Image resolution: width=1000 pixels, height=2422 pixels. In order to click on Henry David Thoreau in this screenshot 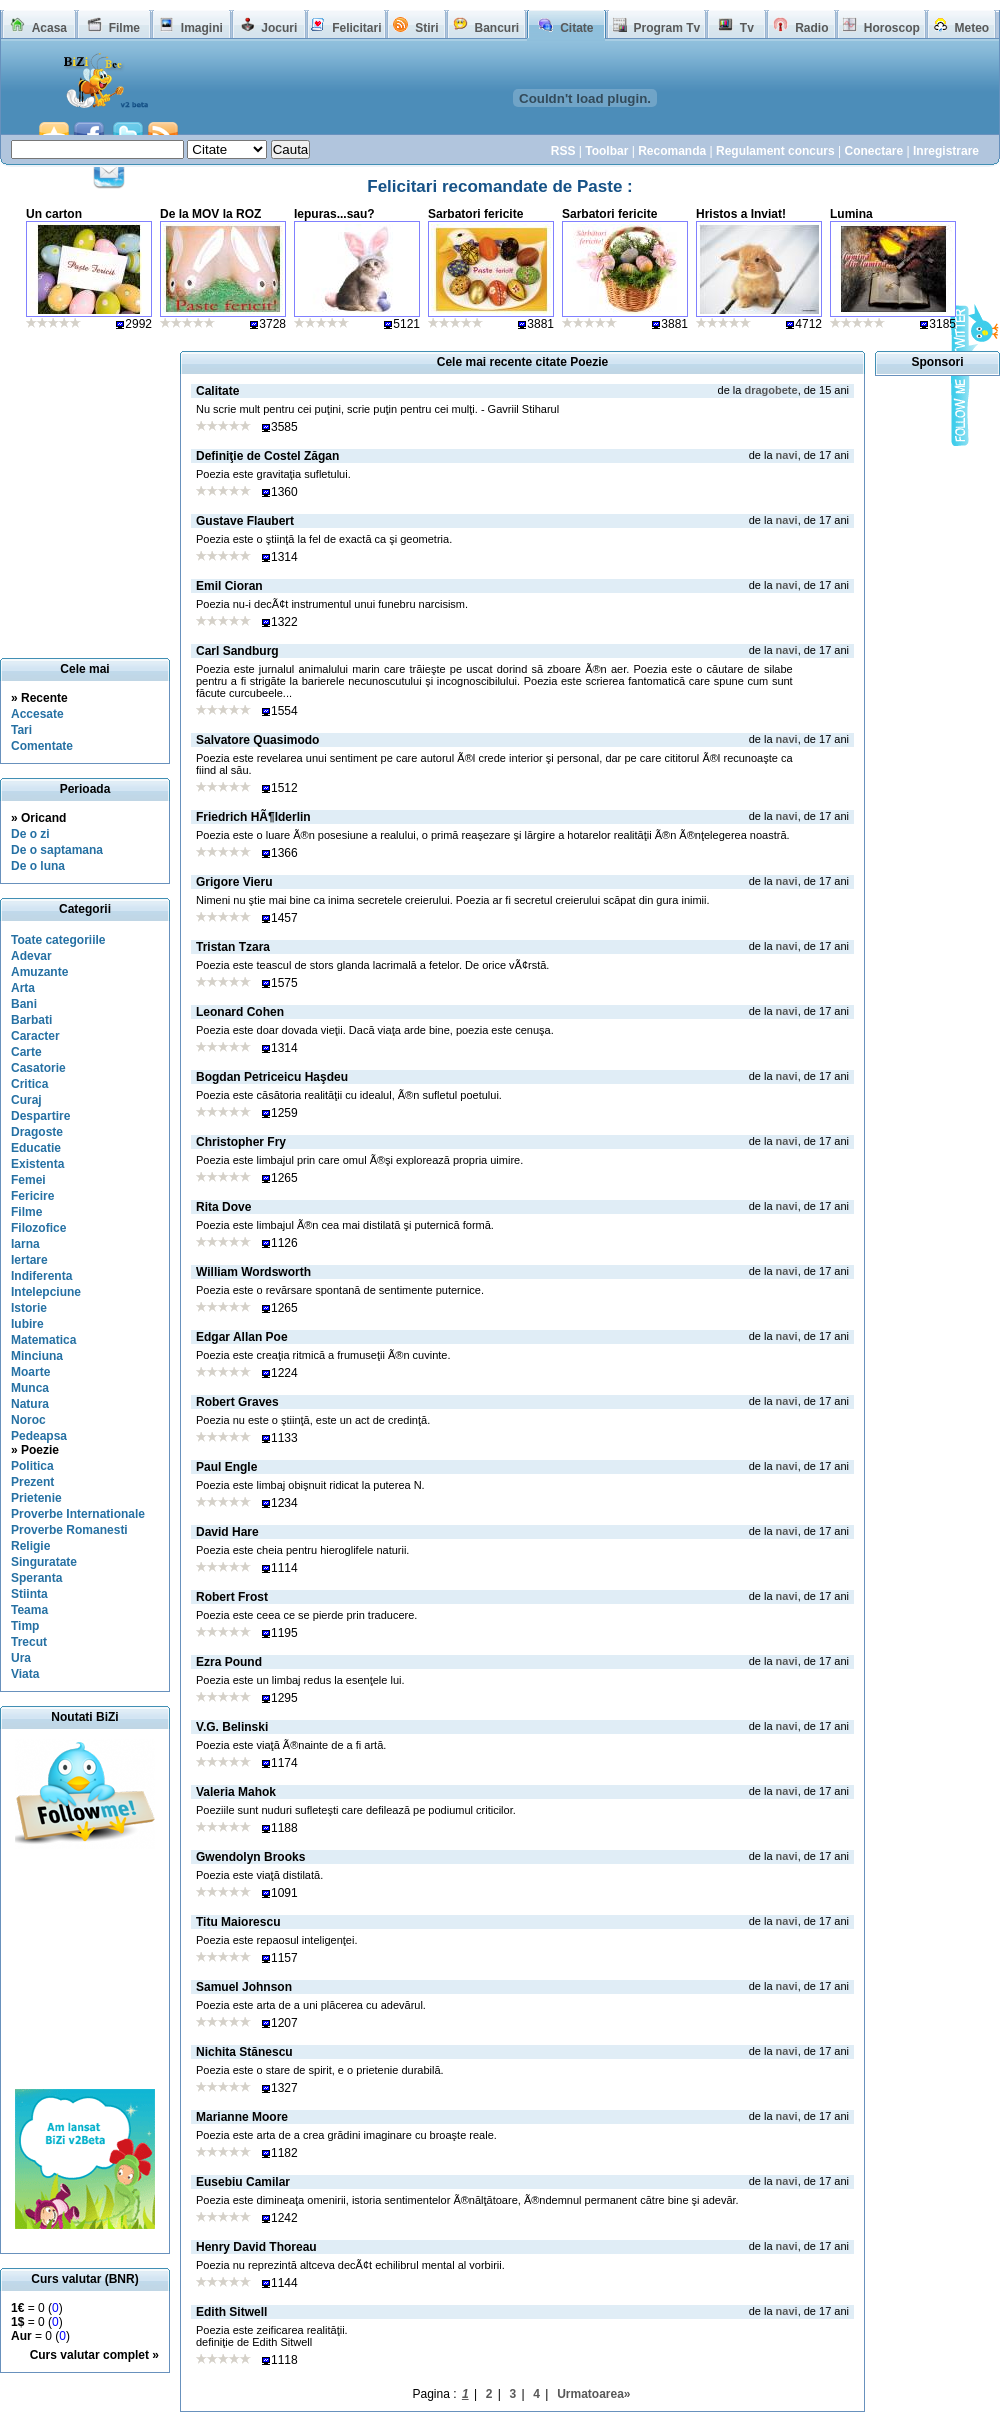, I will do `click(256, 2247)`.